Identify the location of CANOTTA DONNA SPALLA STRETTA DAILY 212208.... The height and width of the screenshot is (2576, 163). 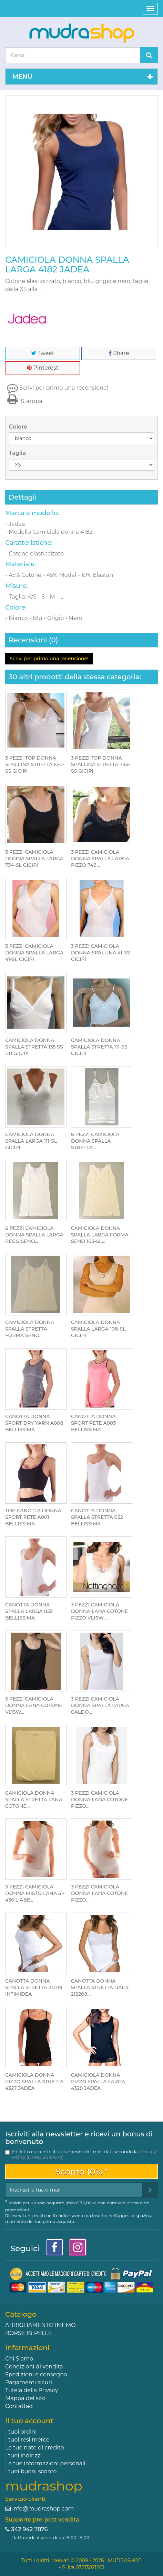
(100, 1987).